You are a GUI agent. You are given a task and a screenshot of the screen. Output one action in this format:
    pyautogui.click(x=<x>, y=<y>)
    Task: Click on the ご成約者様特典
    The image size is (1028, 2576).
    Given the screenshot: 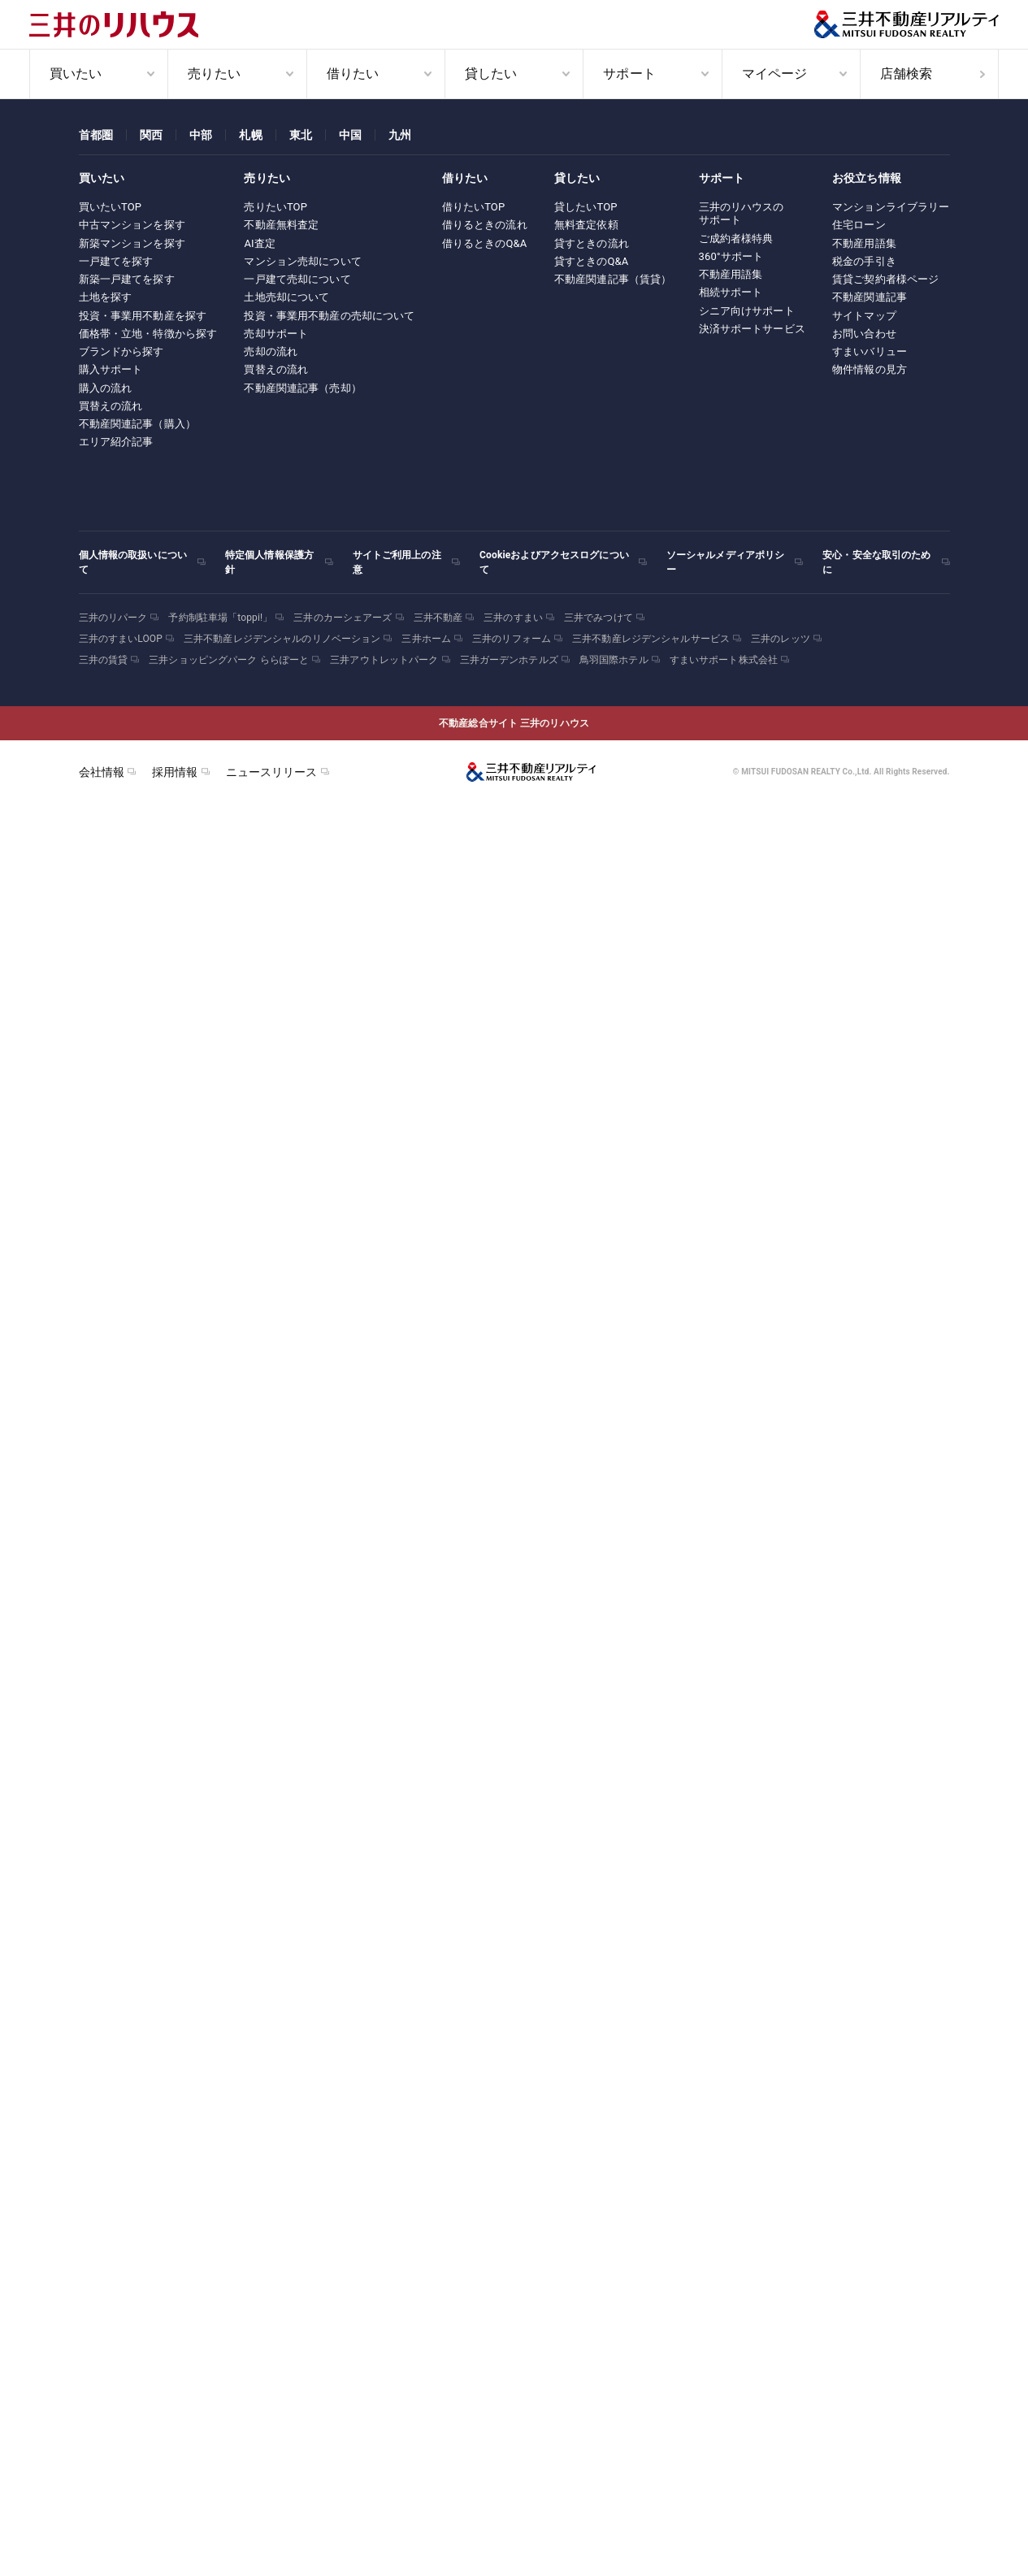 What is the action you would take?
    pyautogui.click(x=736, y=238)
    